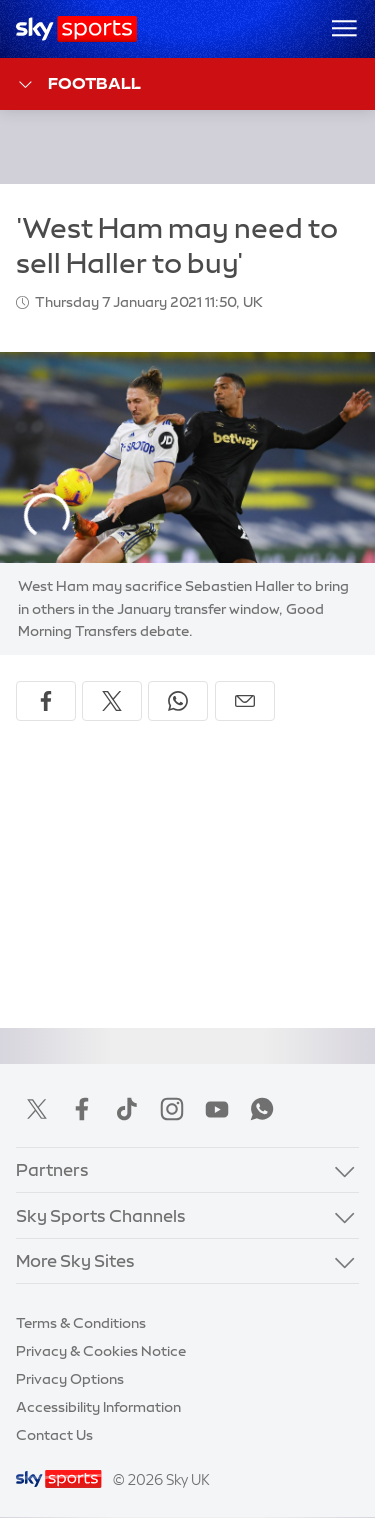 The height and width of the screenshot is (1518, 375). I want to click on Sky Sports Channels, so click(101, 1215).